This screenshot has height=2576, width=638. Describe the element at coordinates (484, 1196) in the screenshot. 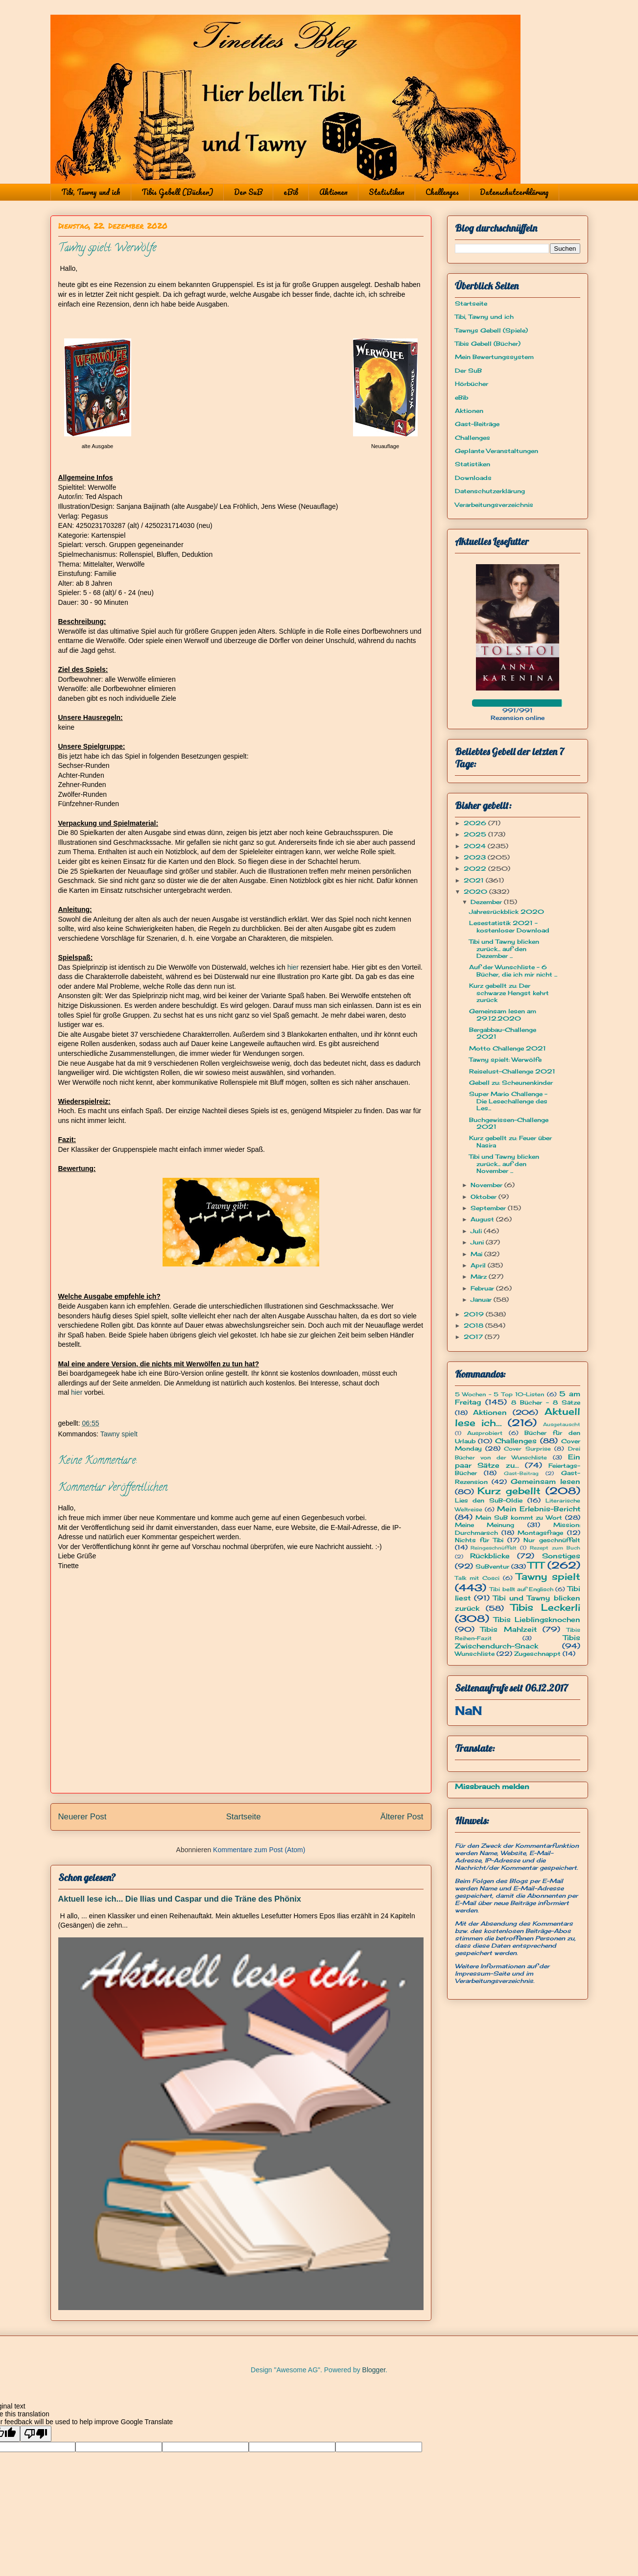

I see `Oktober` at that location.